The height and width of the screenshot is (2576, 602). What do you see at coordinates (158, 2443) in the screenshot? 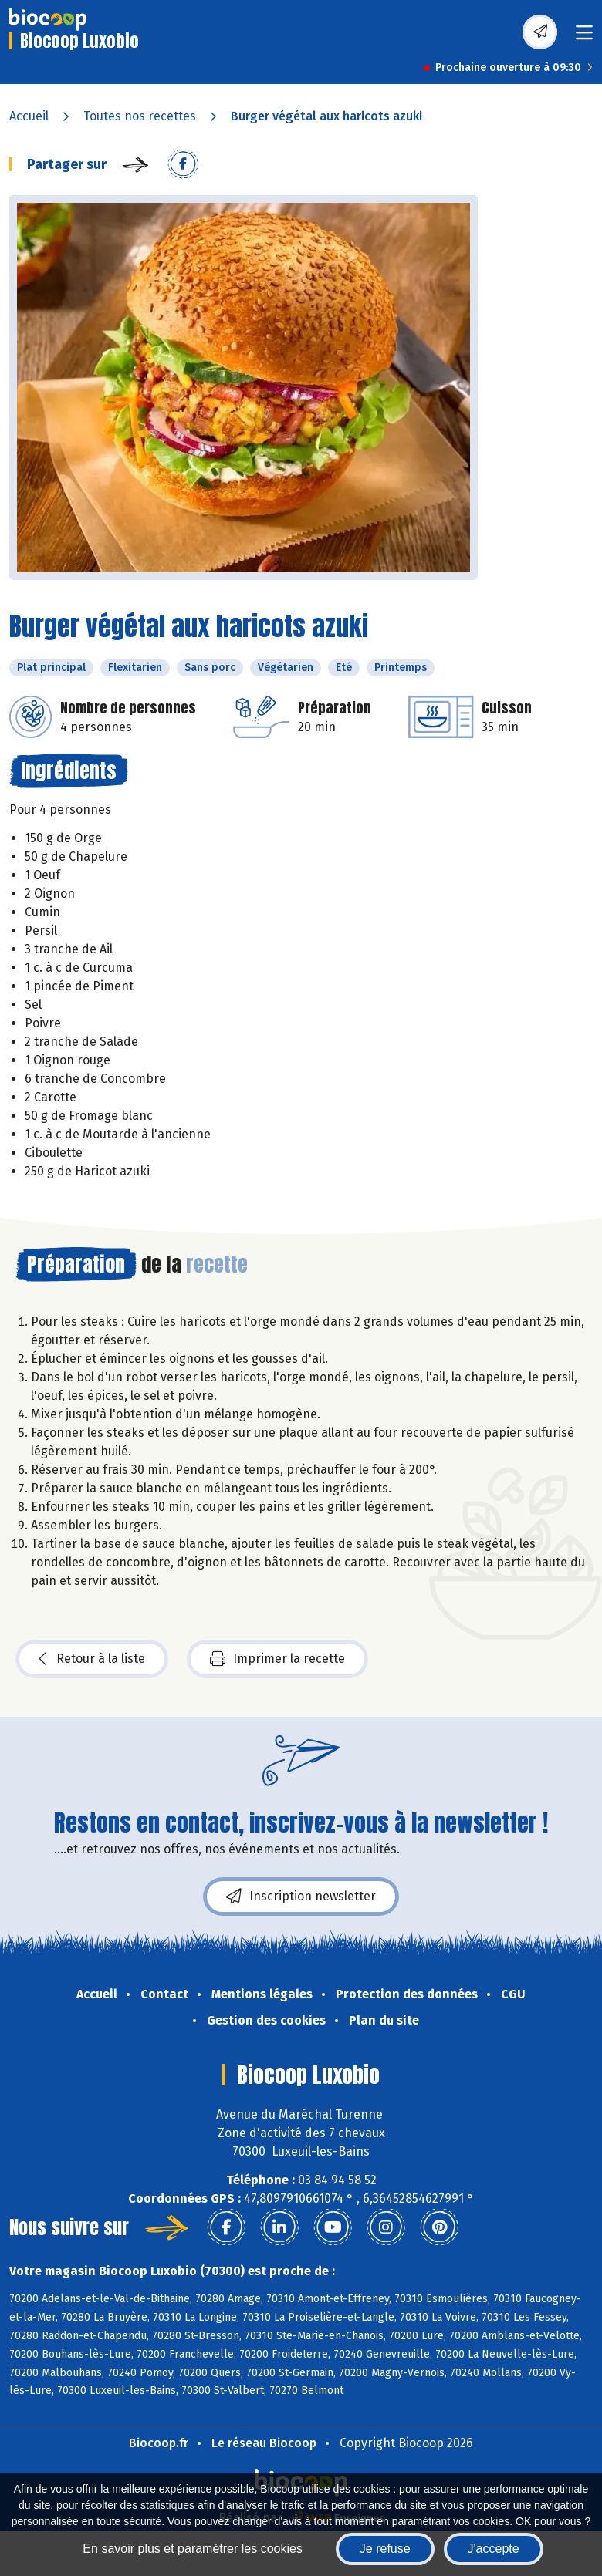
I see `Biocoop.fr` at bounding box center [158, 2443].